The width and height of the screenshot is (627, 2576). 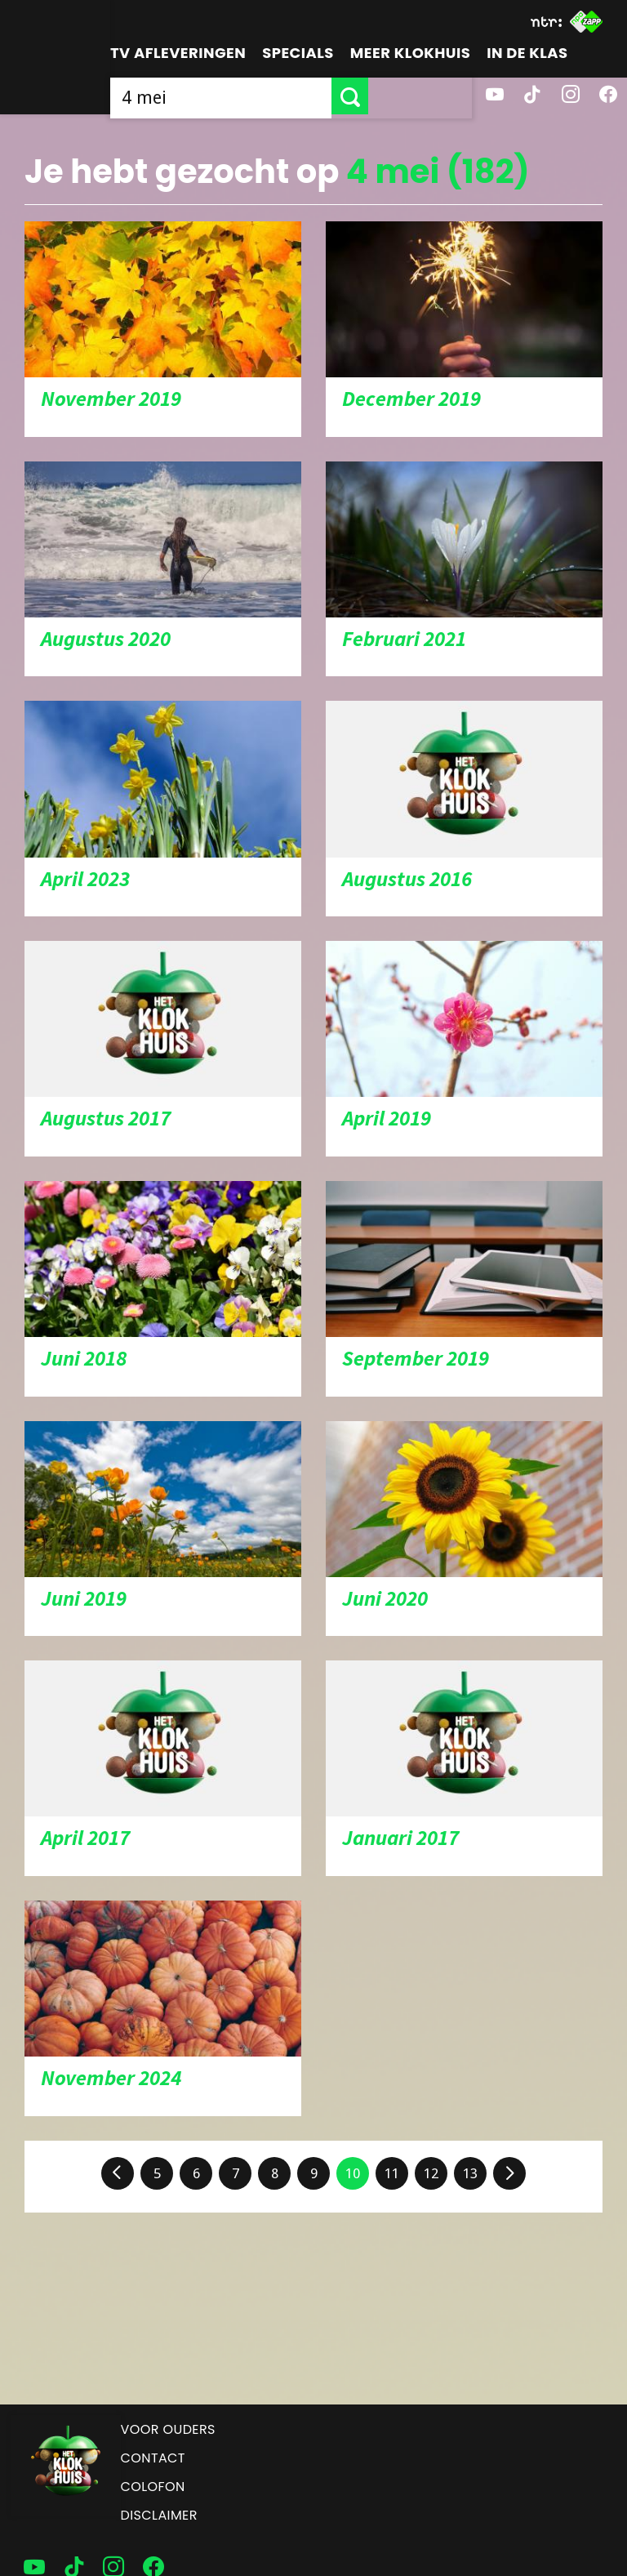 What do you see at coordinates (272, 96) in the screenshot?
I see `[searchbox]` at bounding box center [272, 96].